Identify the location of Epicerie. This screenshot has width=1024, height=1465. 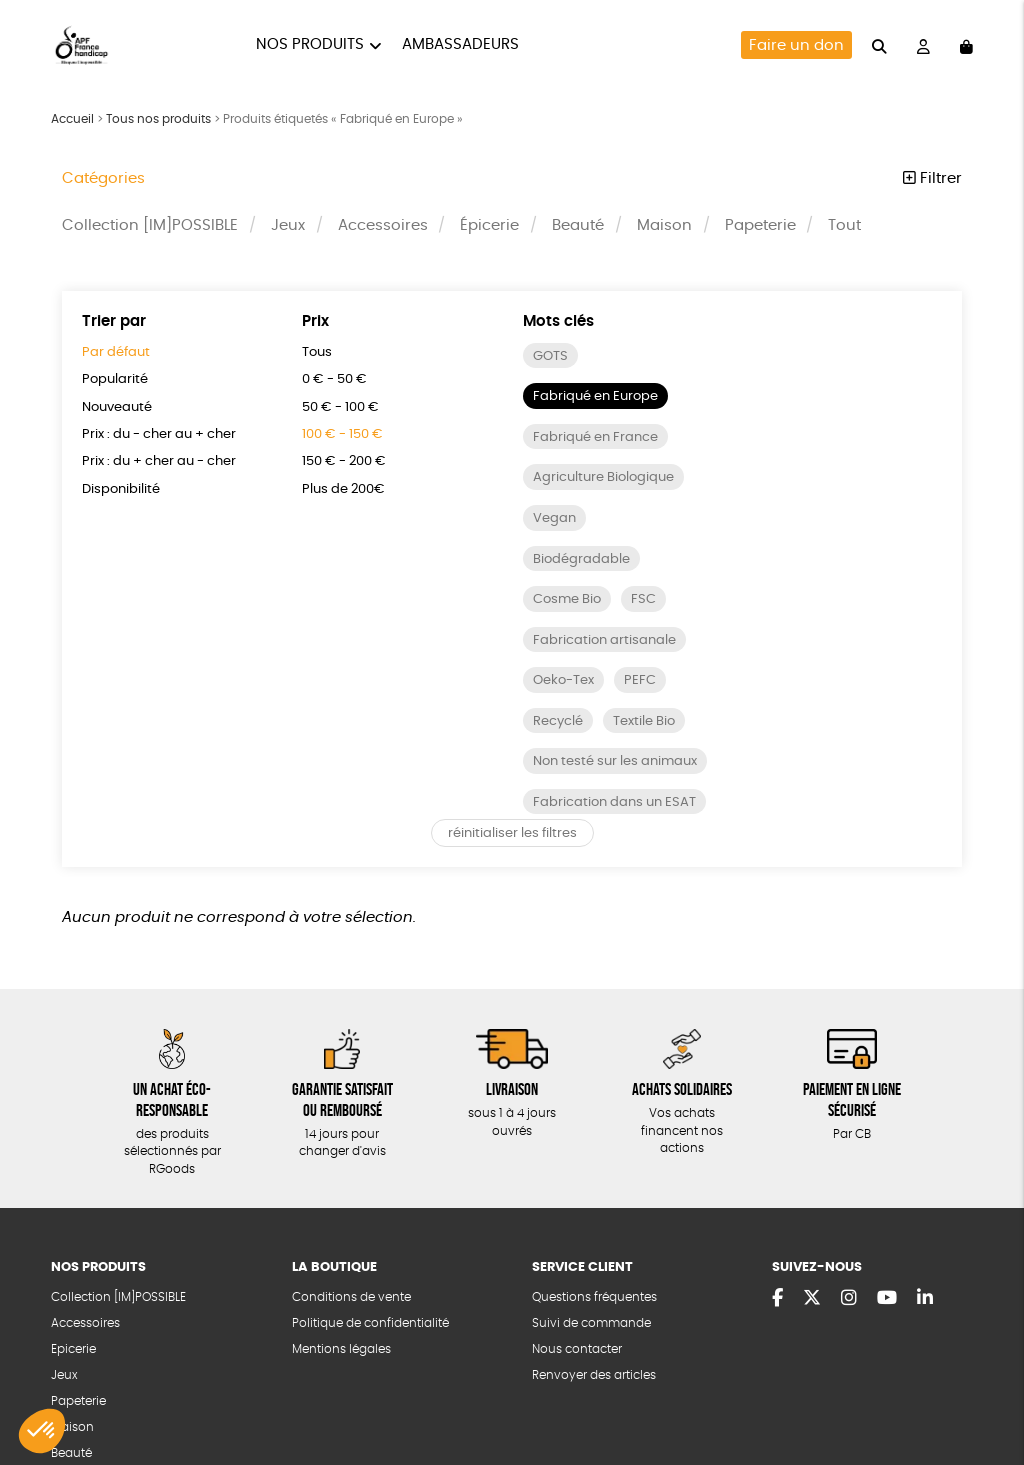
(73, 1349).